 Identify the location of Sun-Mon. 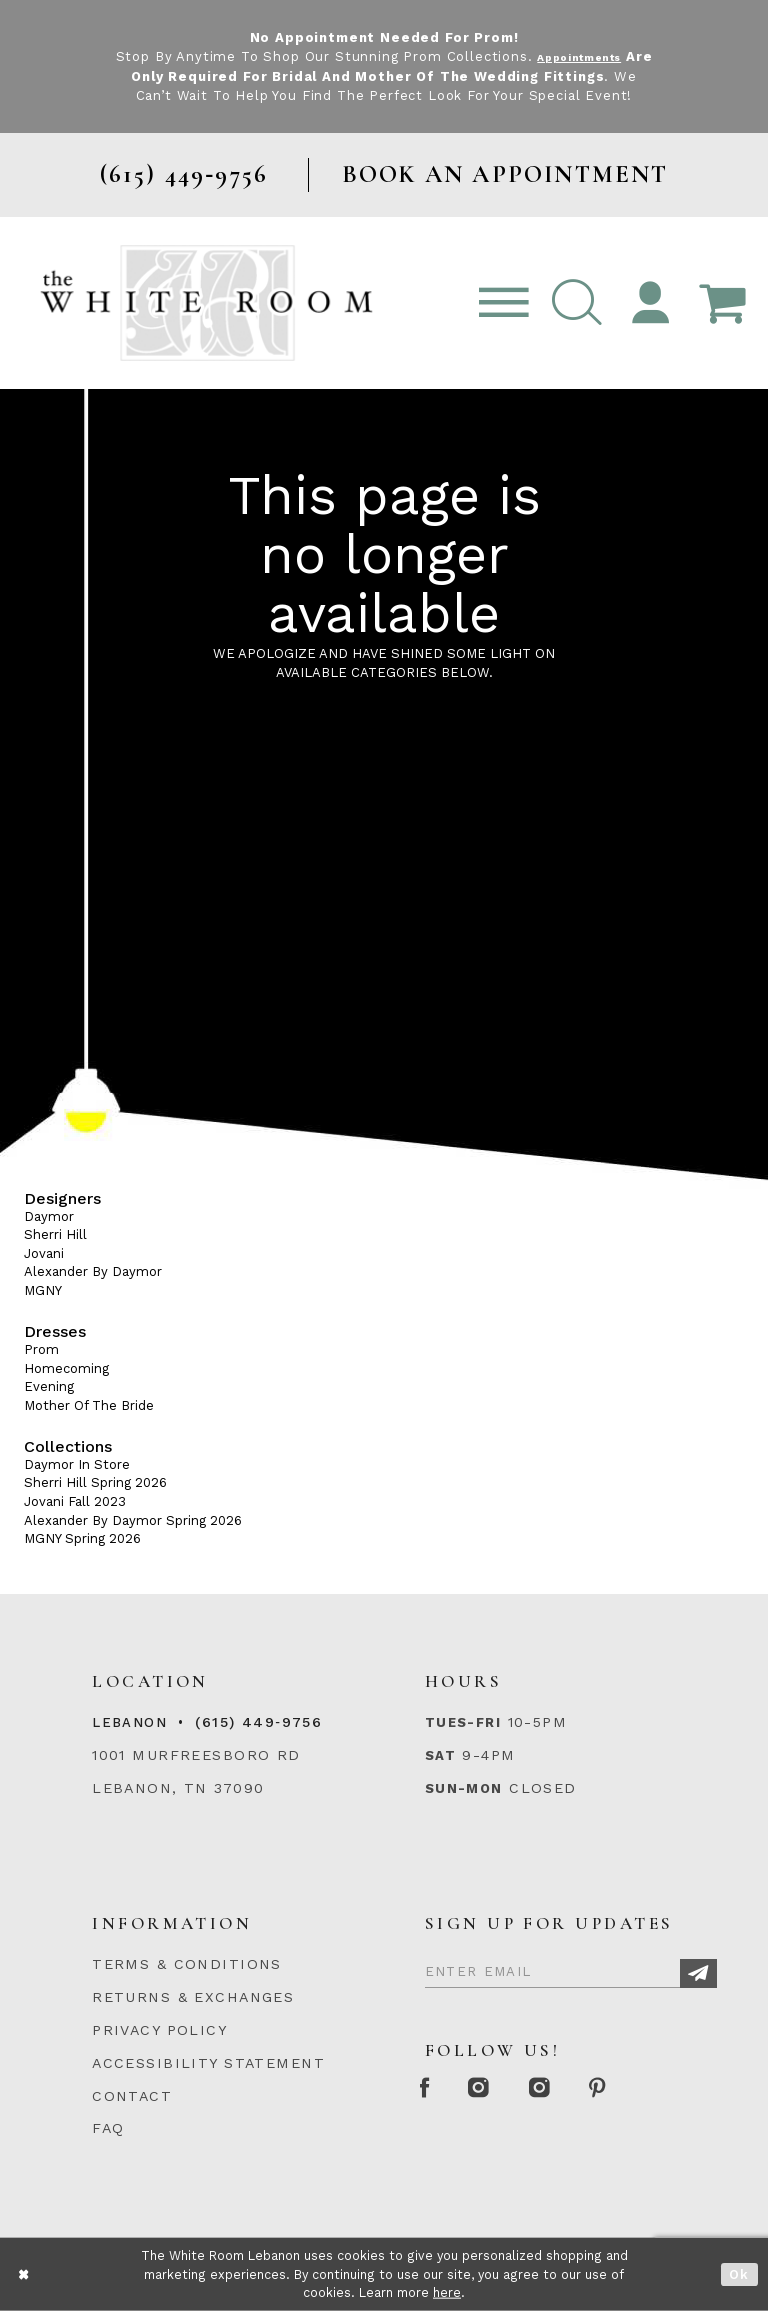
(464, 1788).